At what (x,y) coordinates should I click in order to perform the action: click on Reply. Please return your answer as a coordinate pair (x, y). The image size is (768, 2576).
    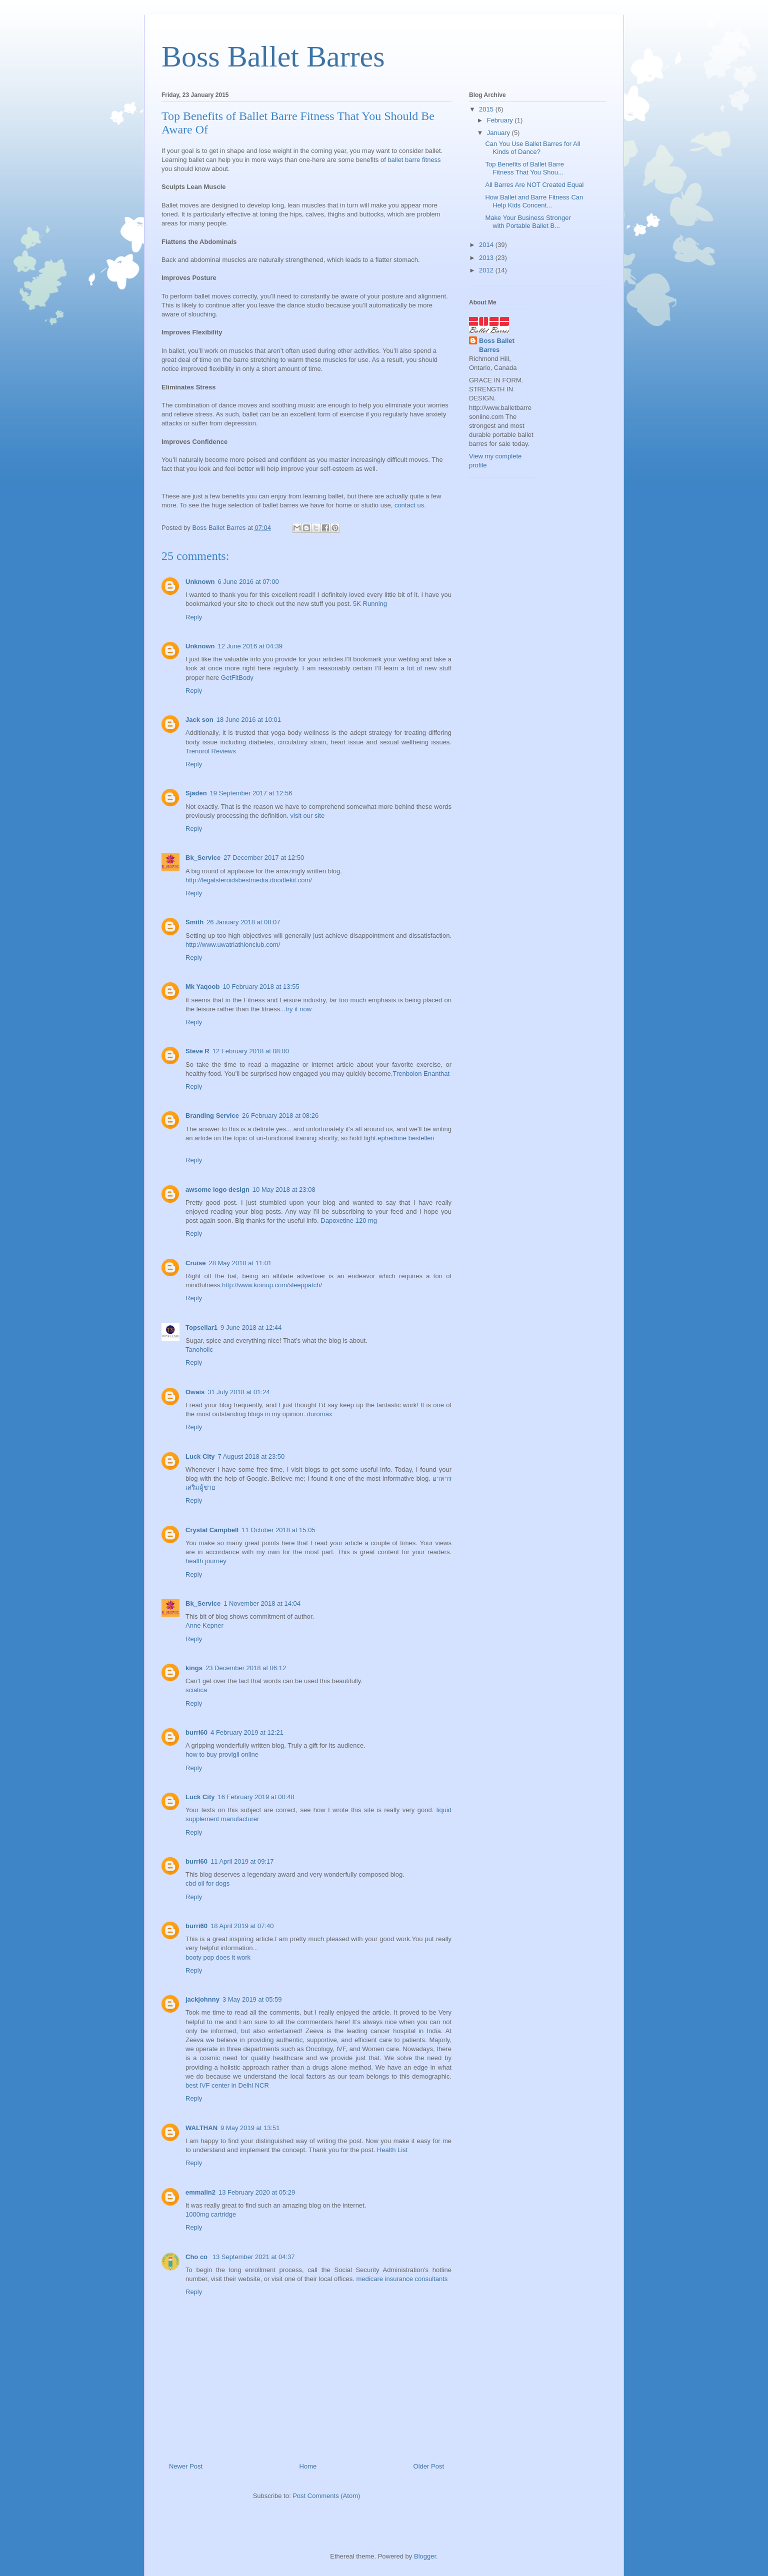
    Looking at the image, I should click on (194, 617).